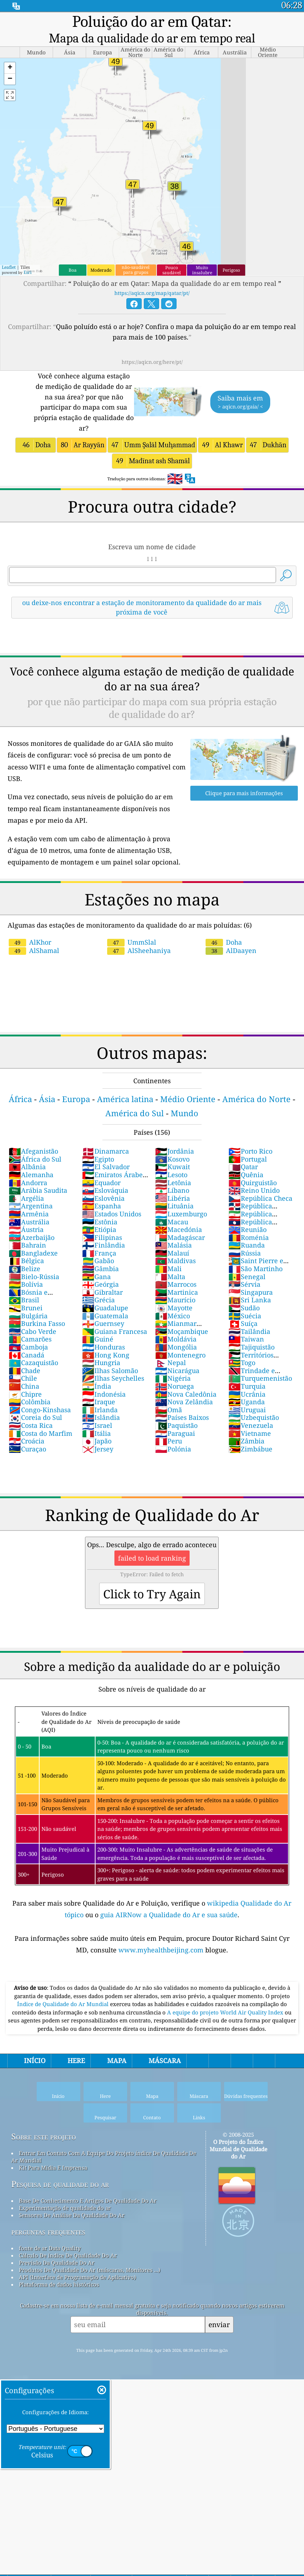 This screenshot has width=304, height=2576. Describe the element at coordinates (40, 1433) in the screenshot. I see `Costa do Marfim` at that location.